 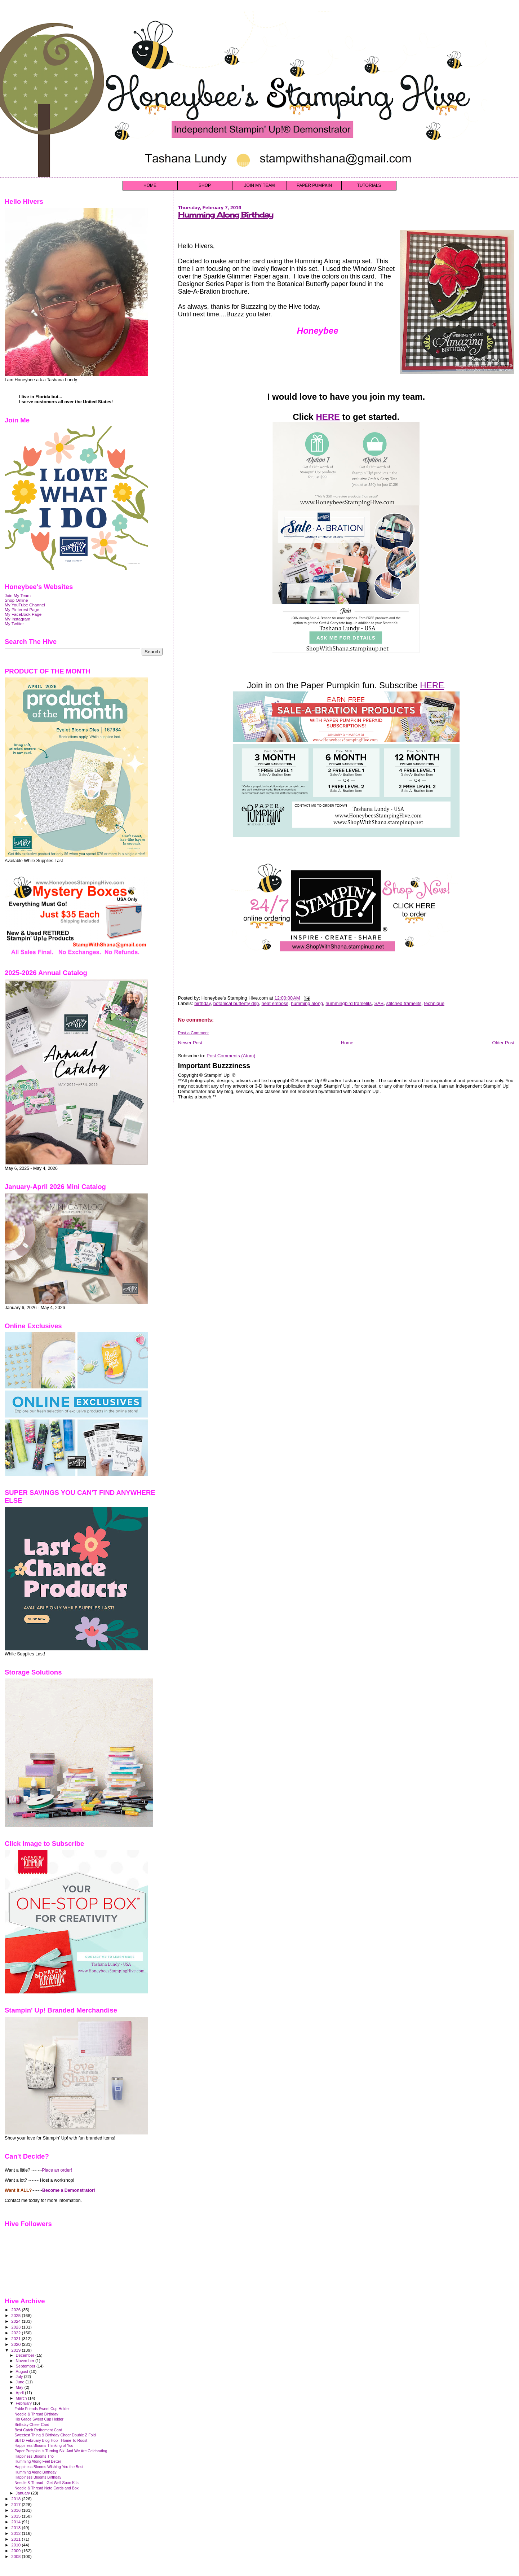 What do you see at coordinates (16, 2338) in the screenshot?
I see `2021` at bounding box center [16, 2338].